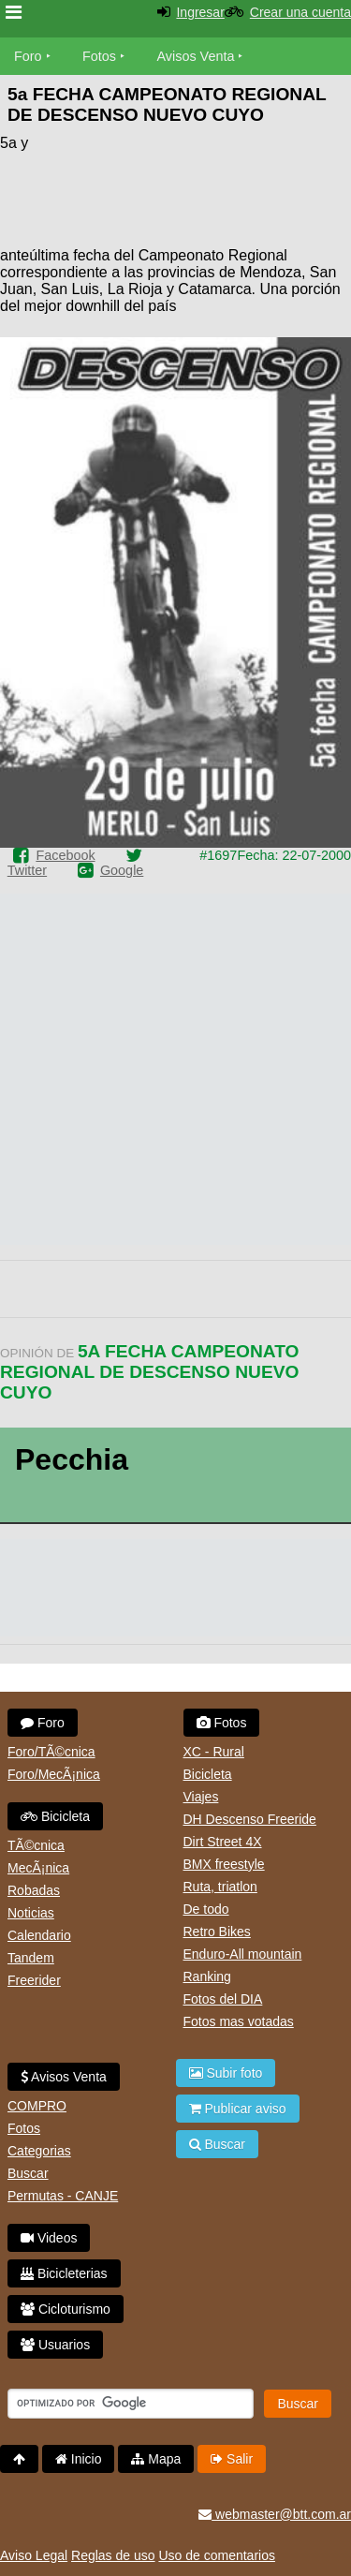  Describe the element at coordinates (121, 870) in the screenshot. I see `Google` at that location.